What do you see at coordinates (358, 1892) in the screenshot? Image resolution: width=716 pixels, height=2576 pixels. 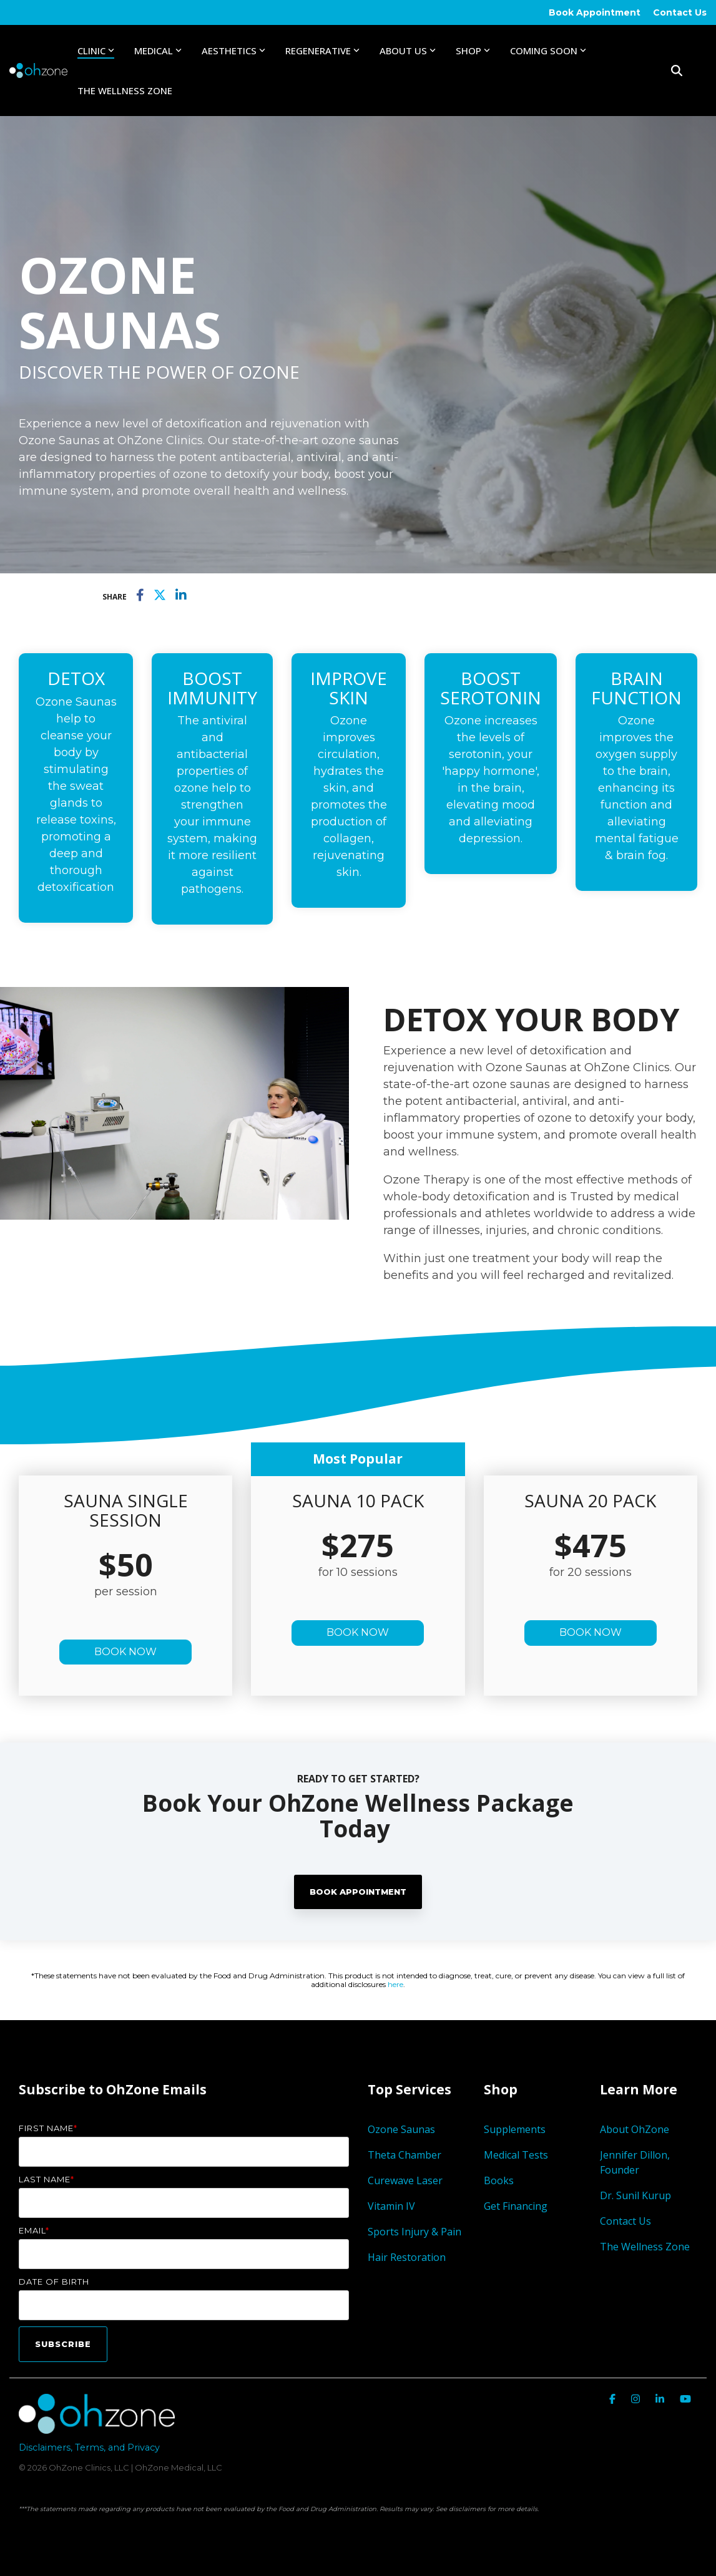 I see `Book Appointment` at bounding box center [358, 1892].